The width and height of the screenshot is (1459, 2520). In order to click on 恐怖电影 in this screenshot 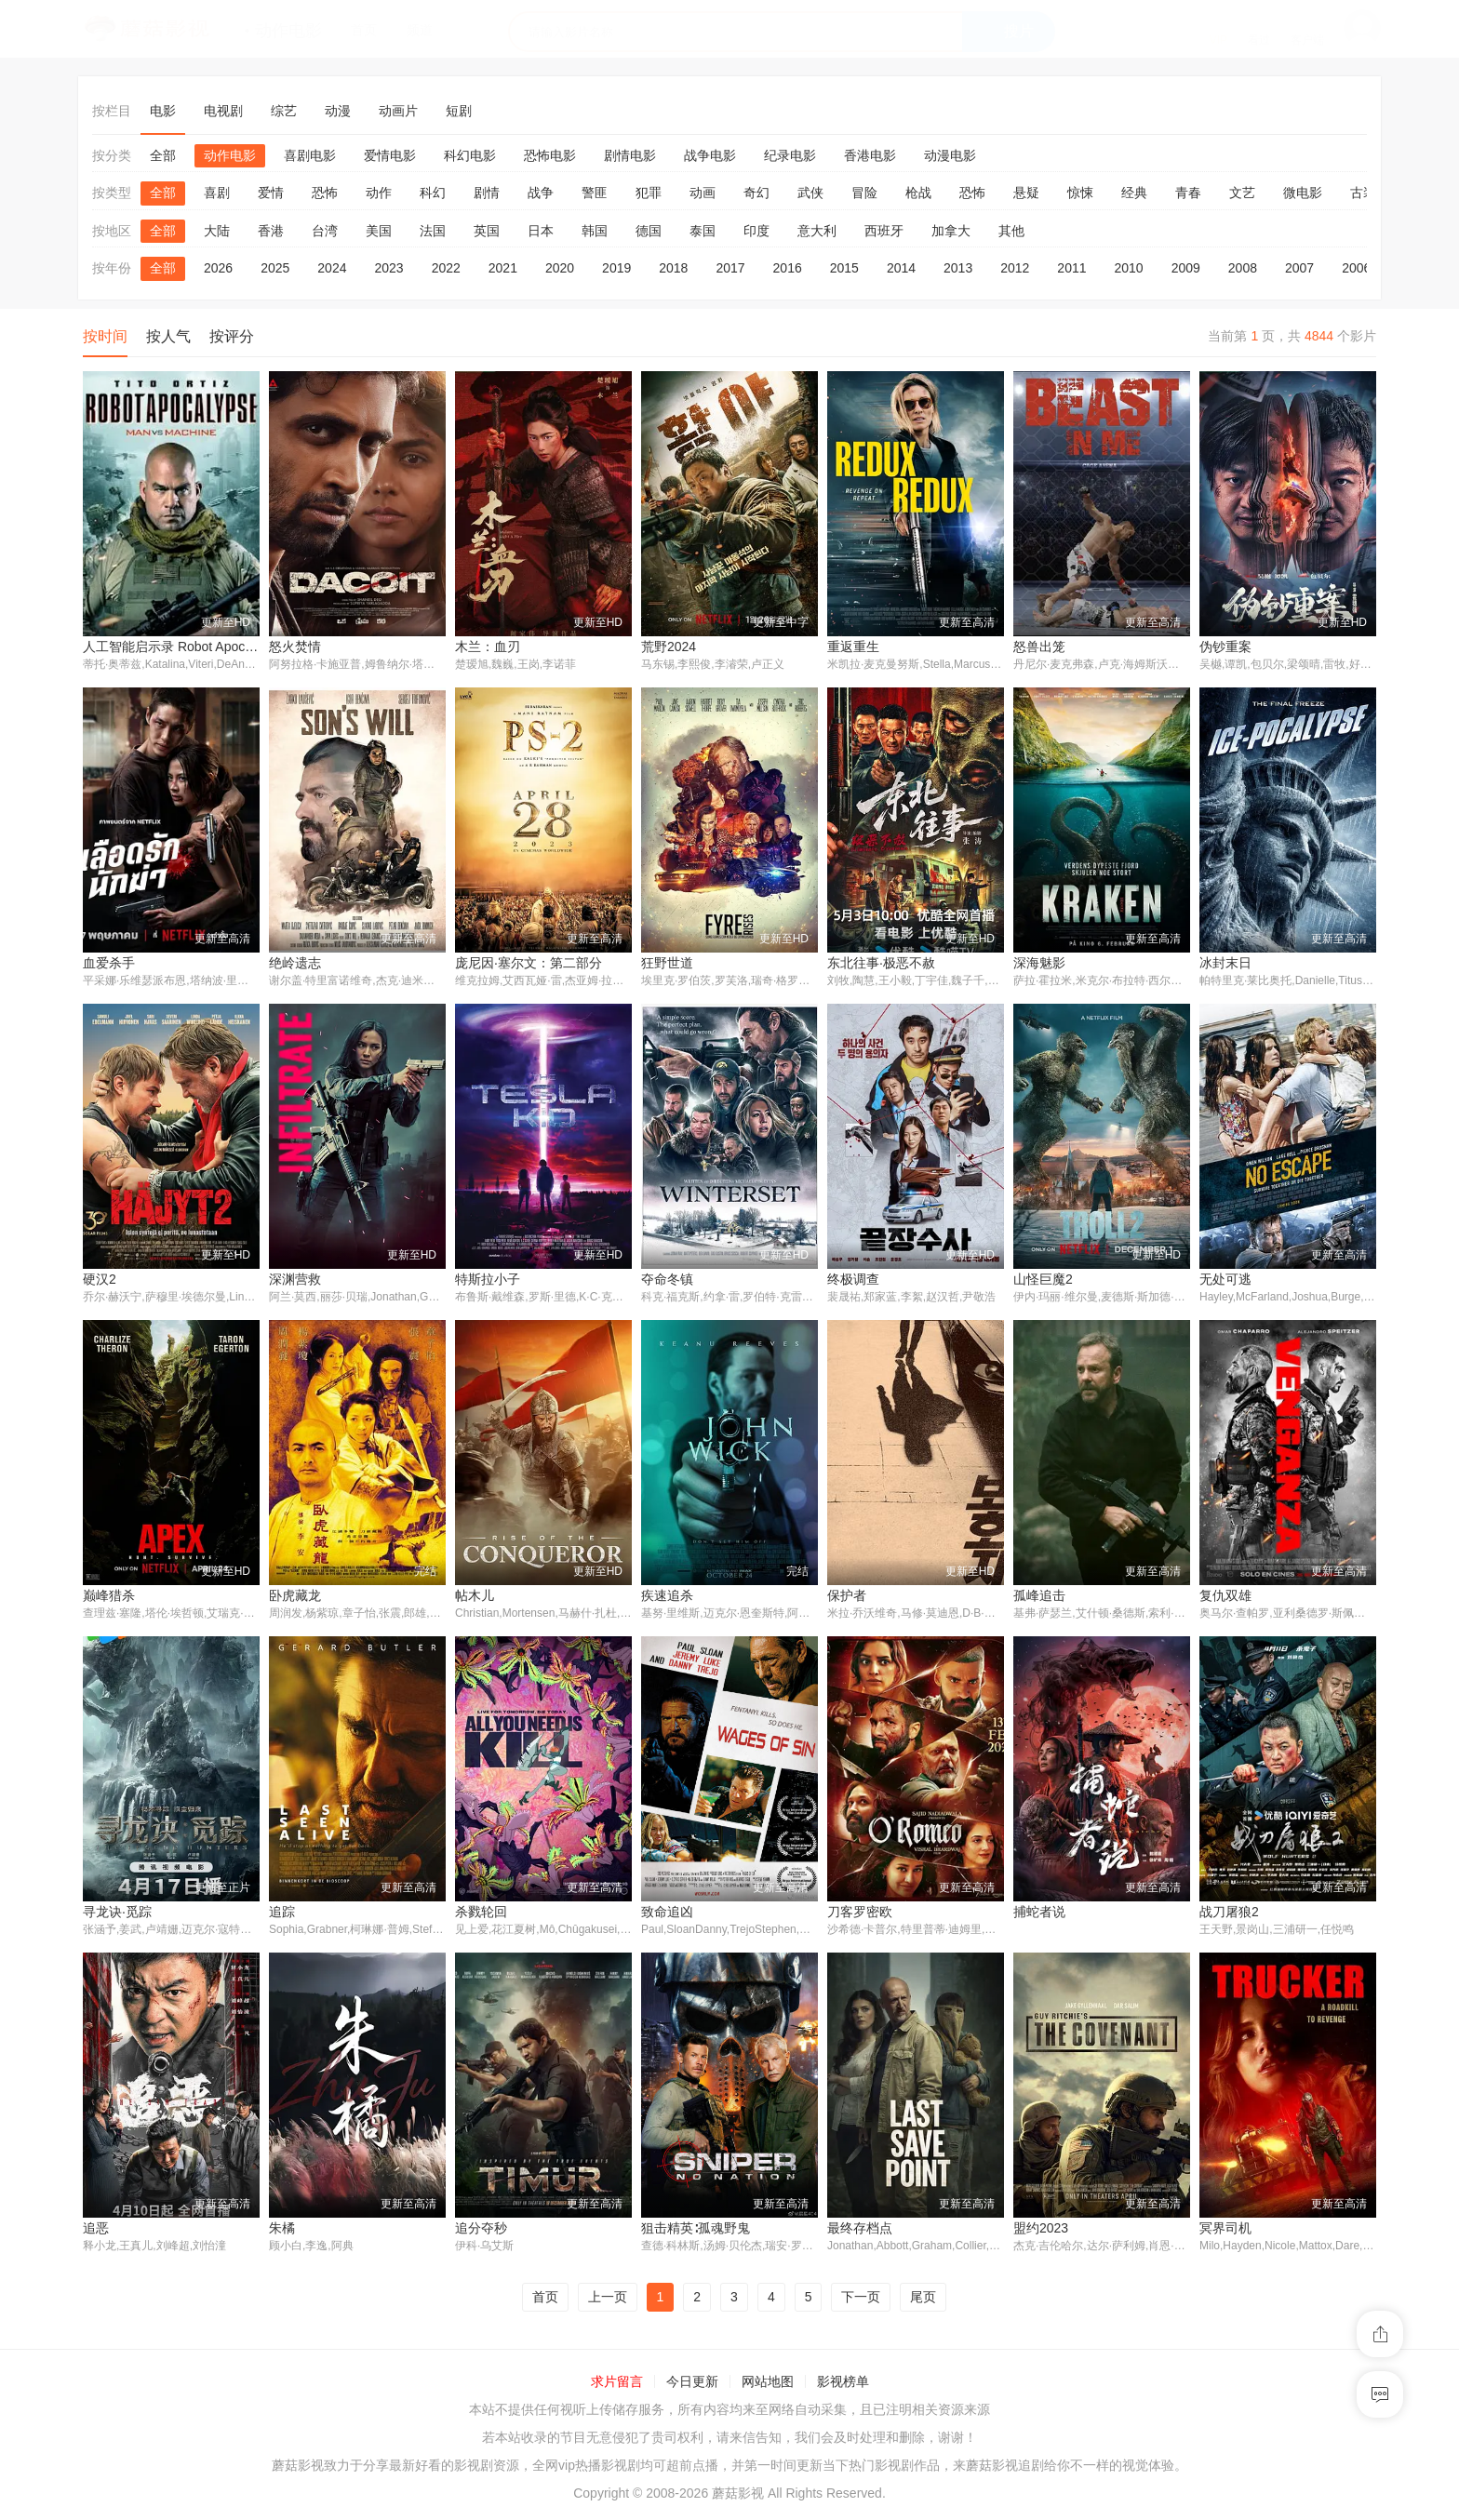, I will do `click(550, 155)`.